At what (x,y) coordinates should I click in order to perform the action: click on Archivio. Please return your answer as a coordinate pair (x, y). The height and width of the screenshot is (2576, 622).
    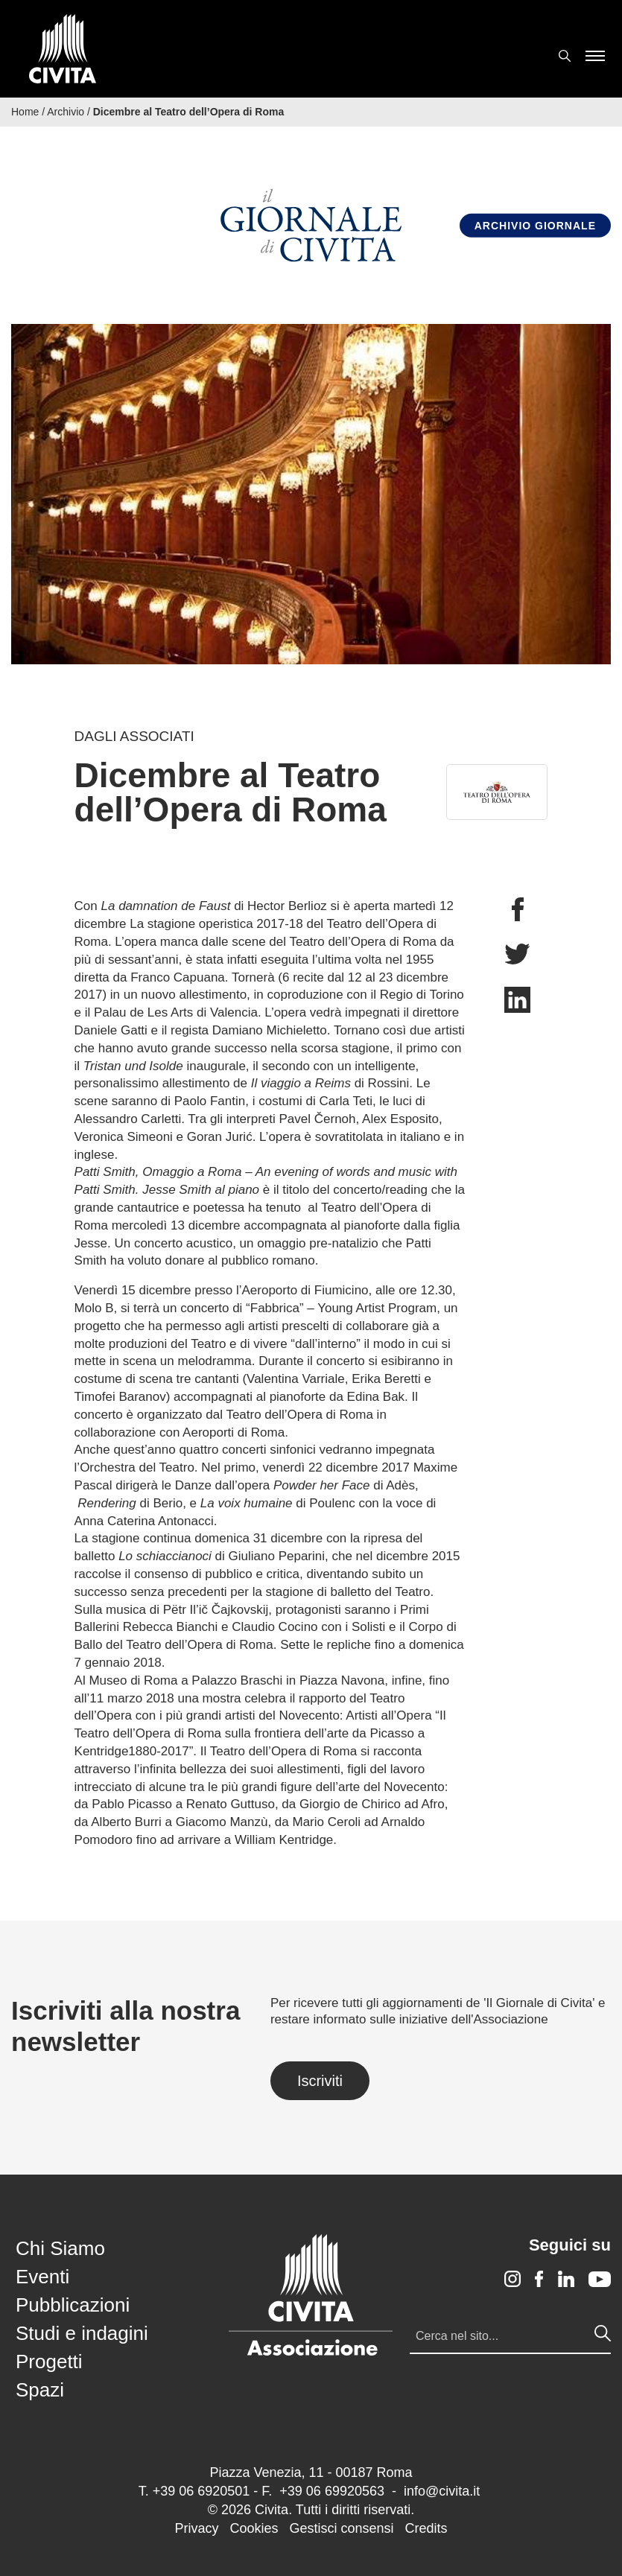
    Looking at the image, I should click on (65, 112).